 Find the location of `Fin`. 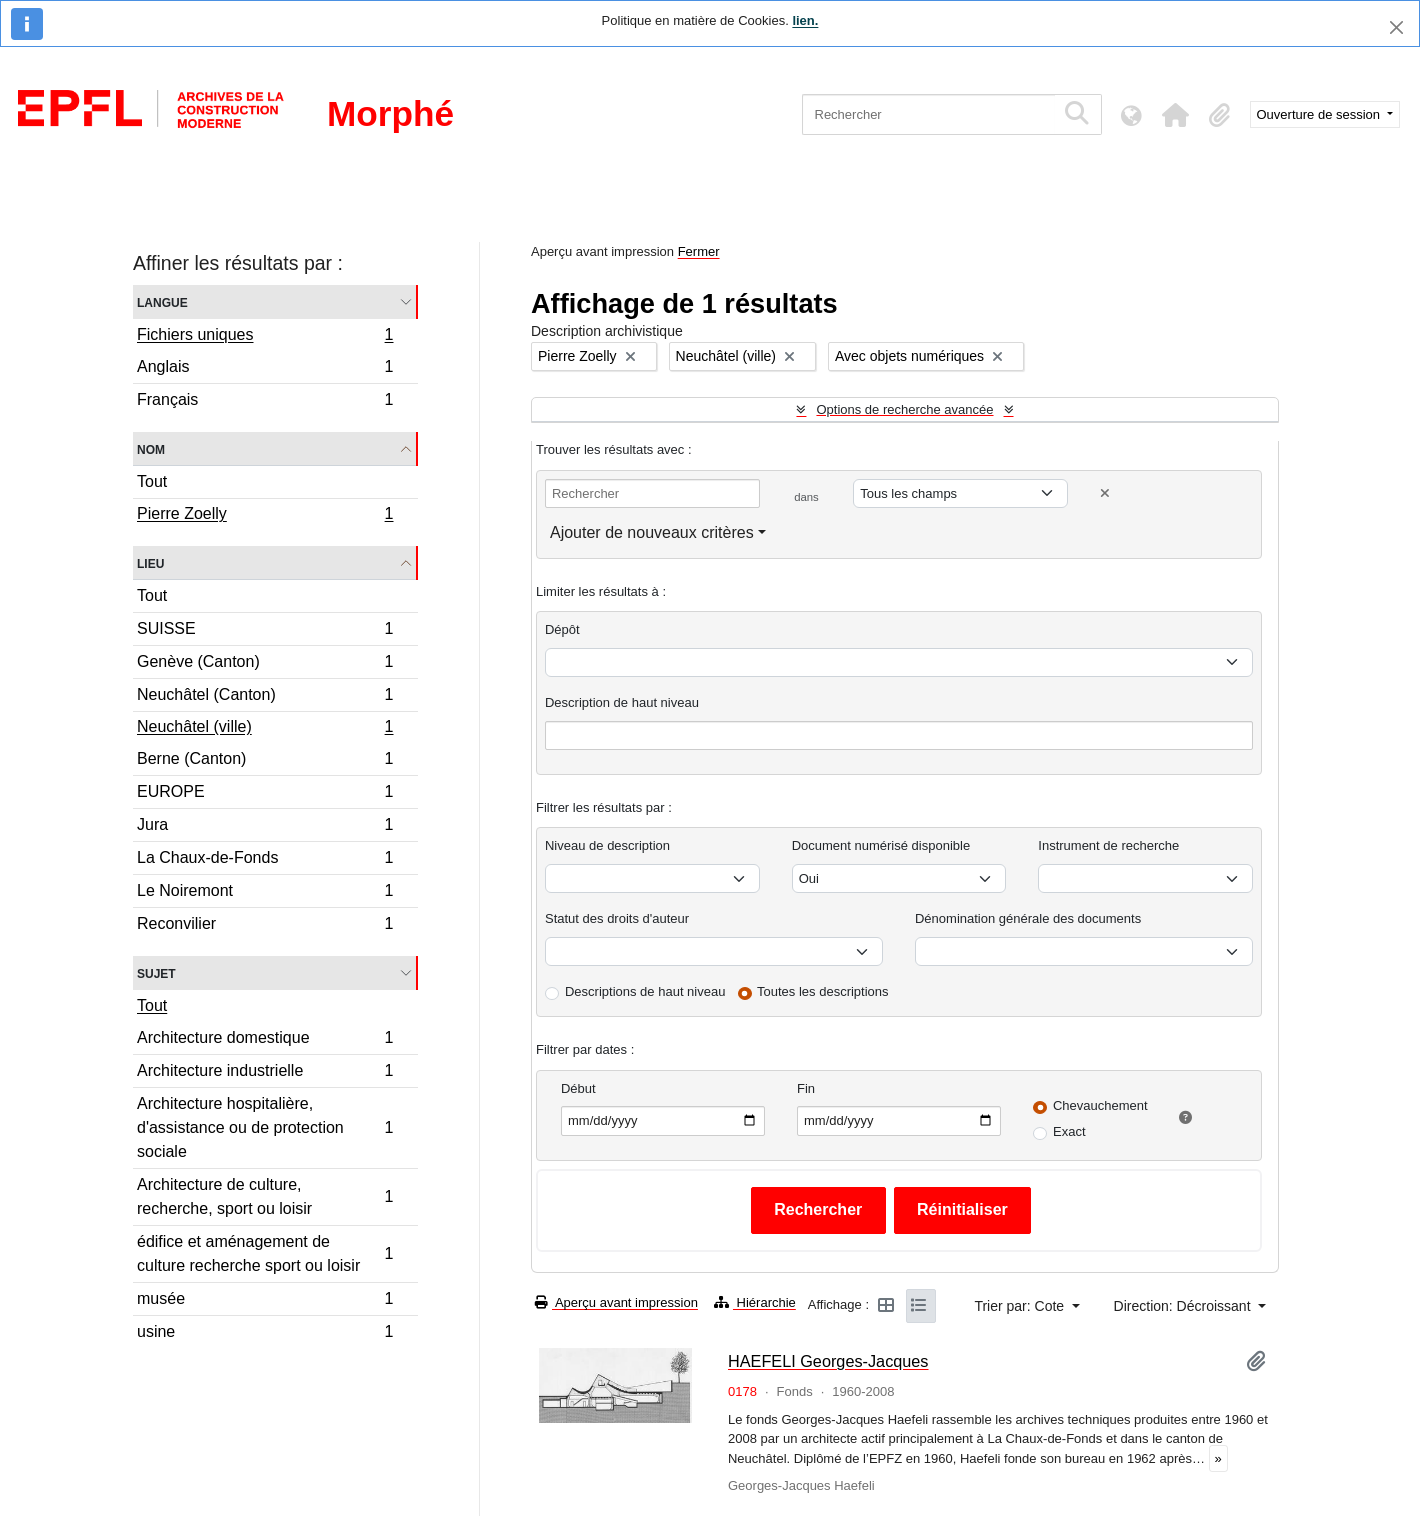

Fin is located at coordinates (806, 1088).